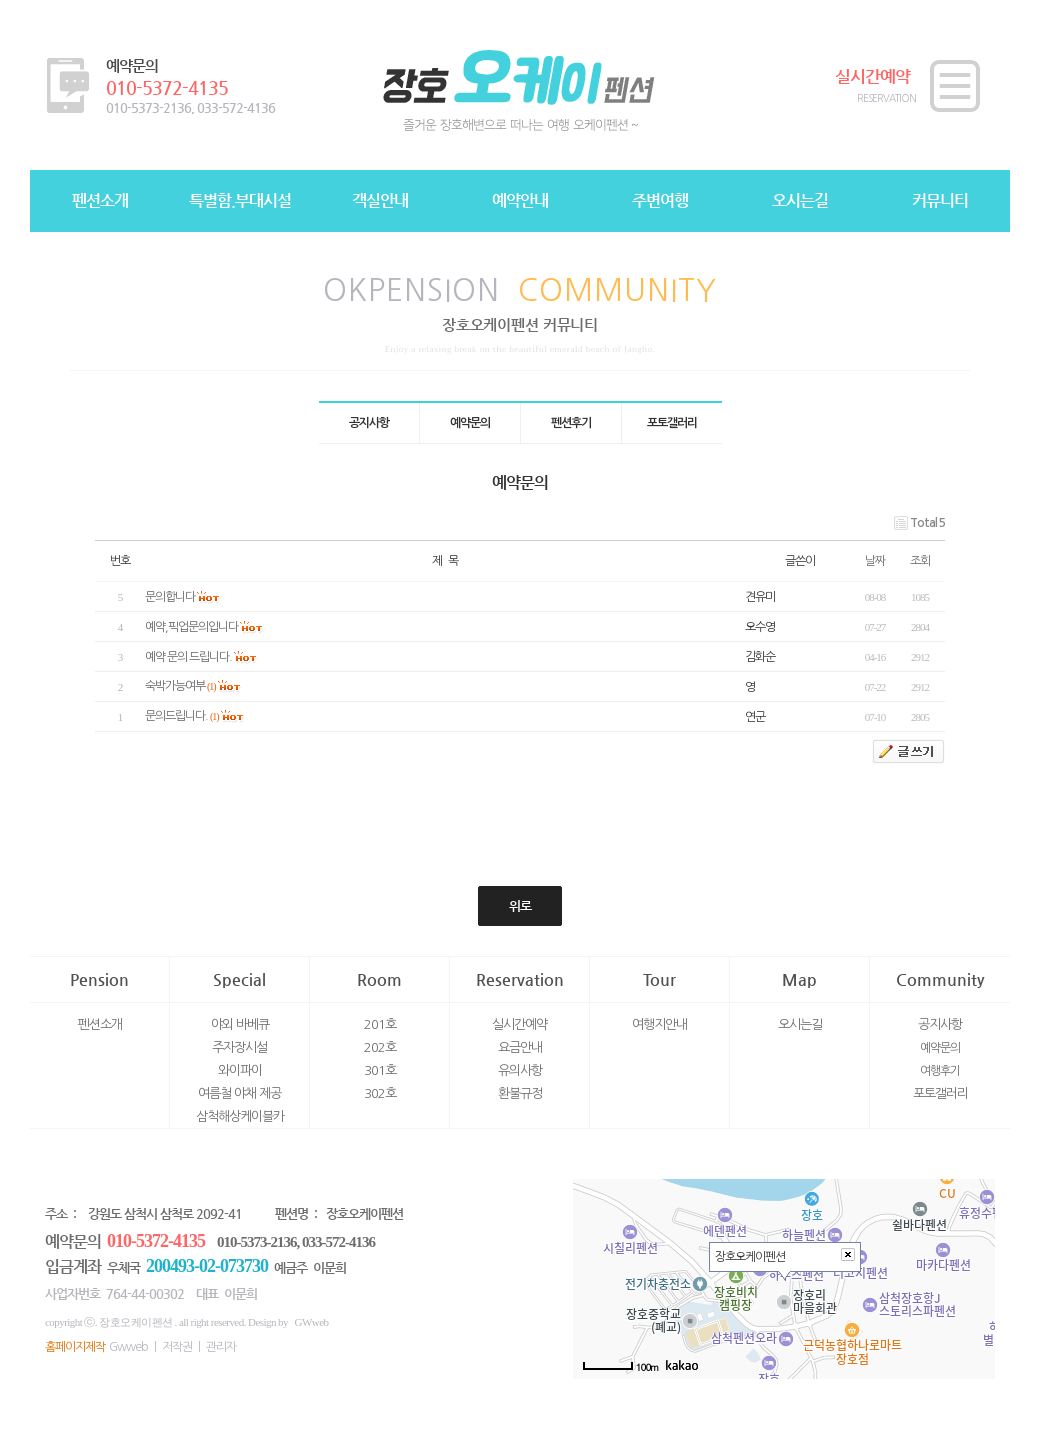 Image resolution: width=1040 pixels, height=1429 pixels. I want to click on 날짜, so click(875, 561).